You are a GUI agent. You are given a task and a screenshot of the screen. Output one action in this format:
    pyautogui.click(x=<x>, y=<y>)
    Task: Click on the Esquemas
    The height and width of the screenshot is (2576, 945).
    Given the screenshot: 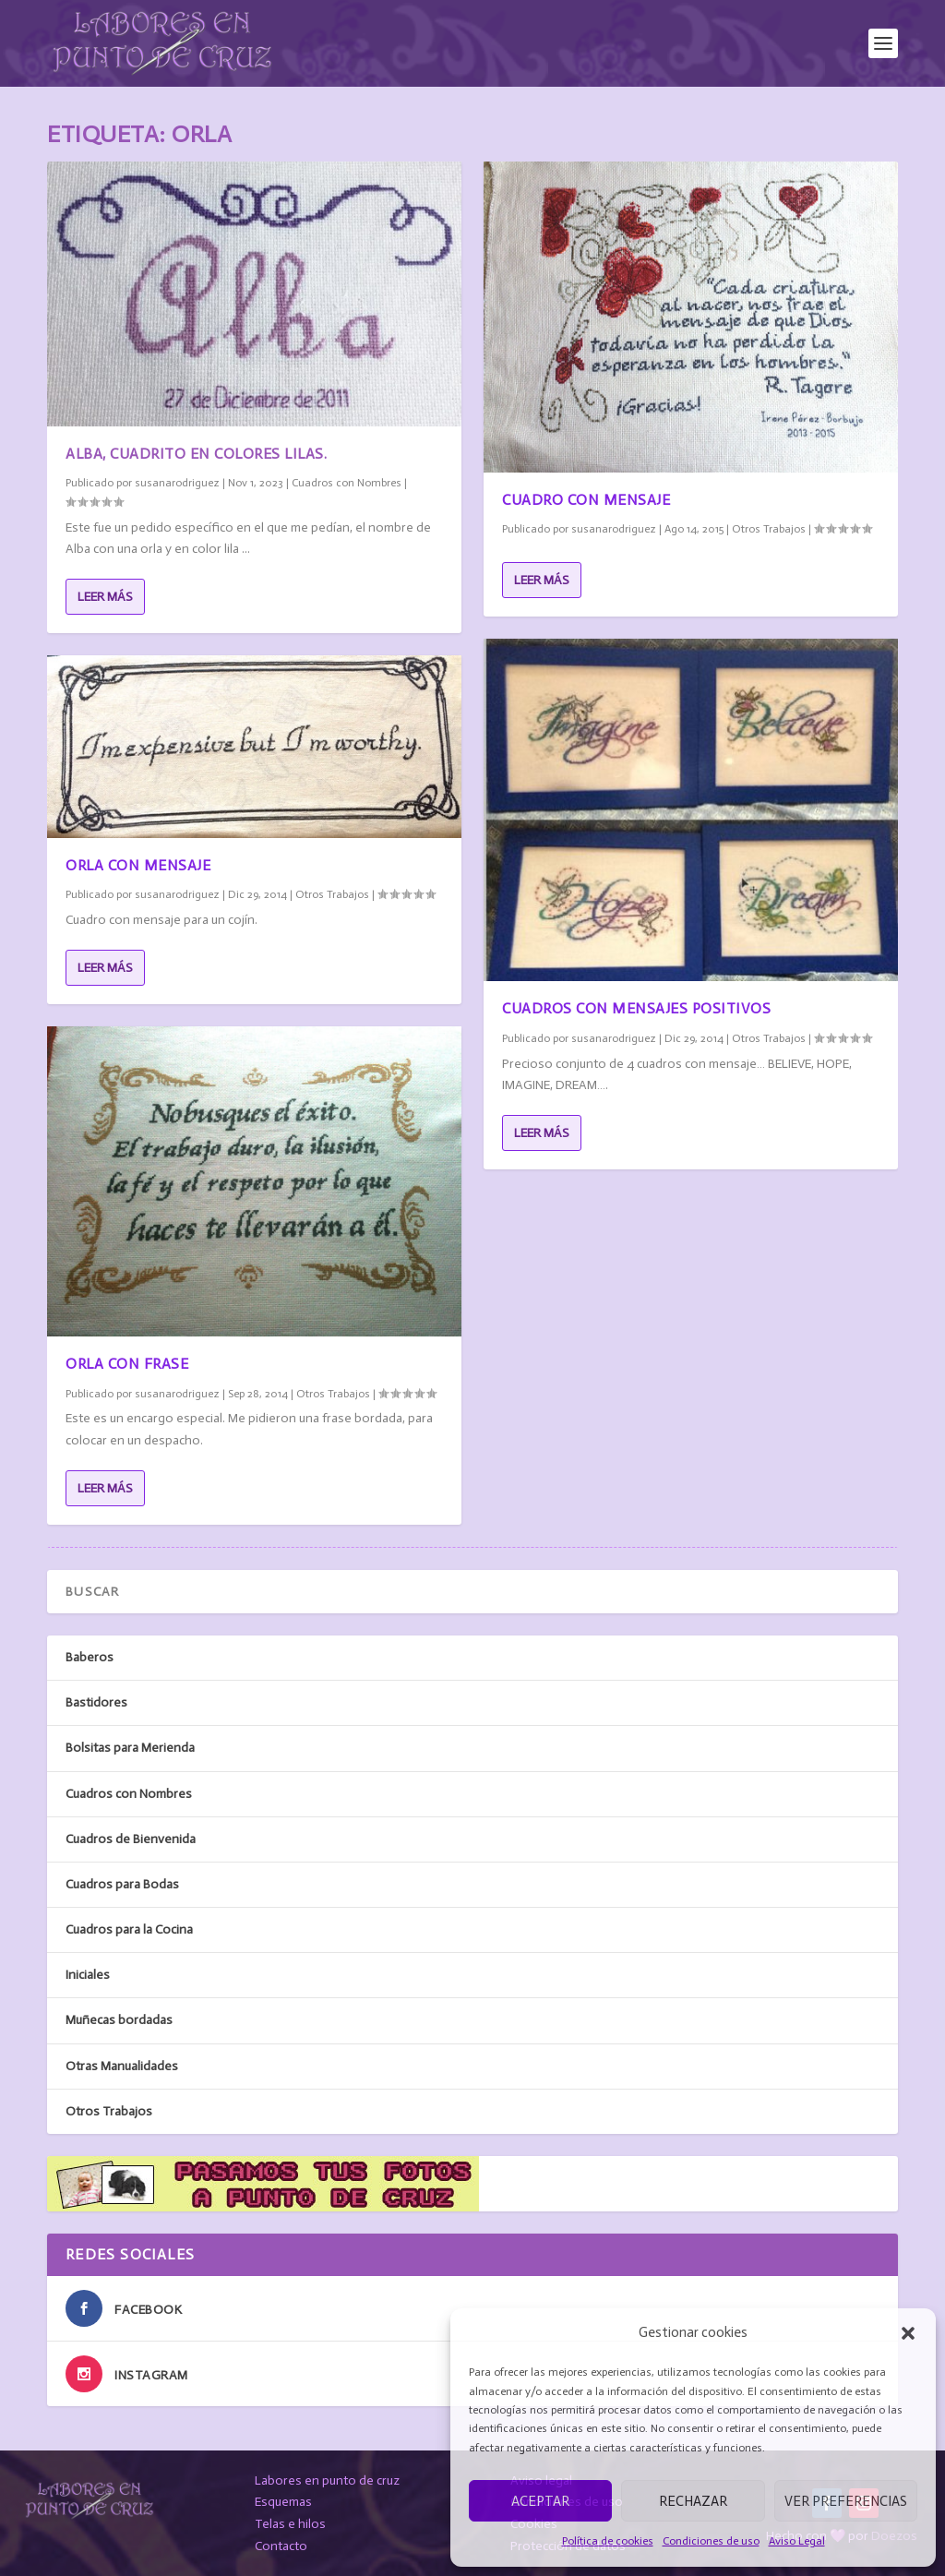 What is the action you would take?
    pyautogui.click(x=283, y=2502)
    